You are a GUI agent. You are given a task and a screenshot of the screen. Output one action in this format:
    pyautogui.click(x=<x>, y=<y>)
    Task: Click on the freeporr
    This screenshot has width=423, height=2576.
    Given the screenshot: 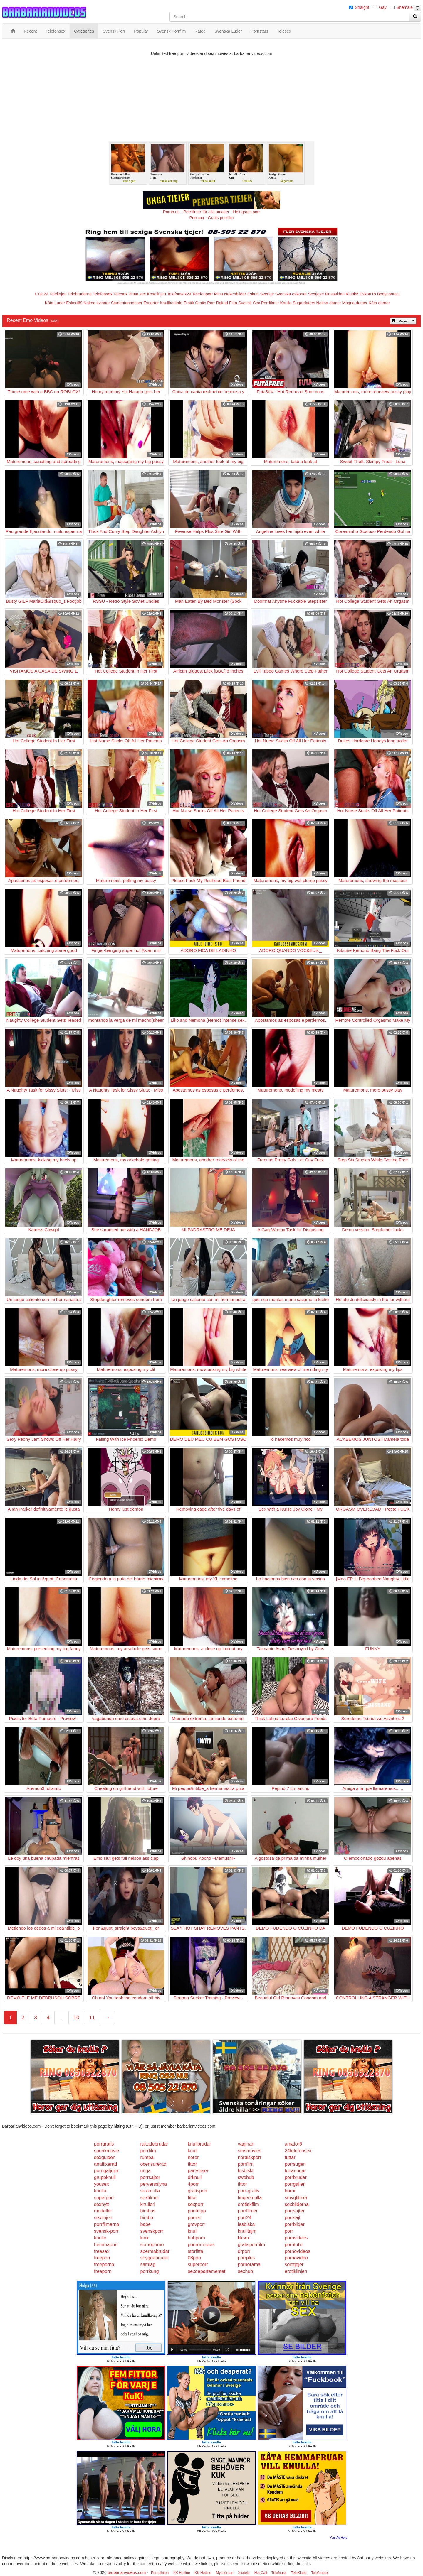 What is the action you would take?
    pyautogui.click(x=102, y=2257)
    